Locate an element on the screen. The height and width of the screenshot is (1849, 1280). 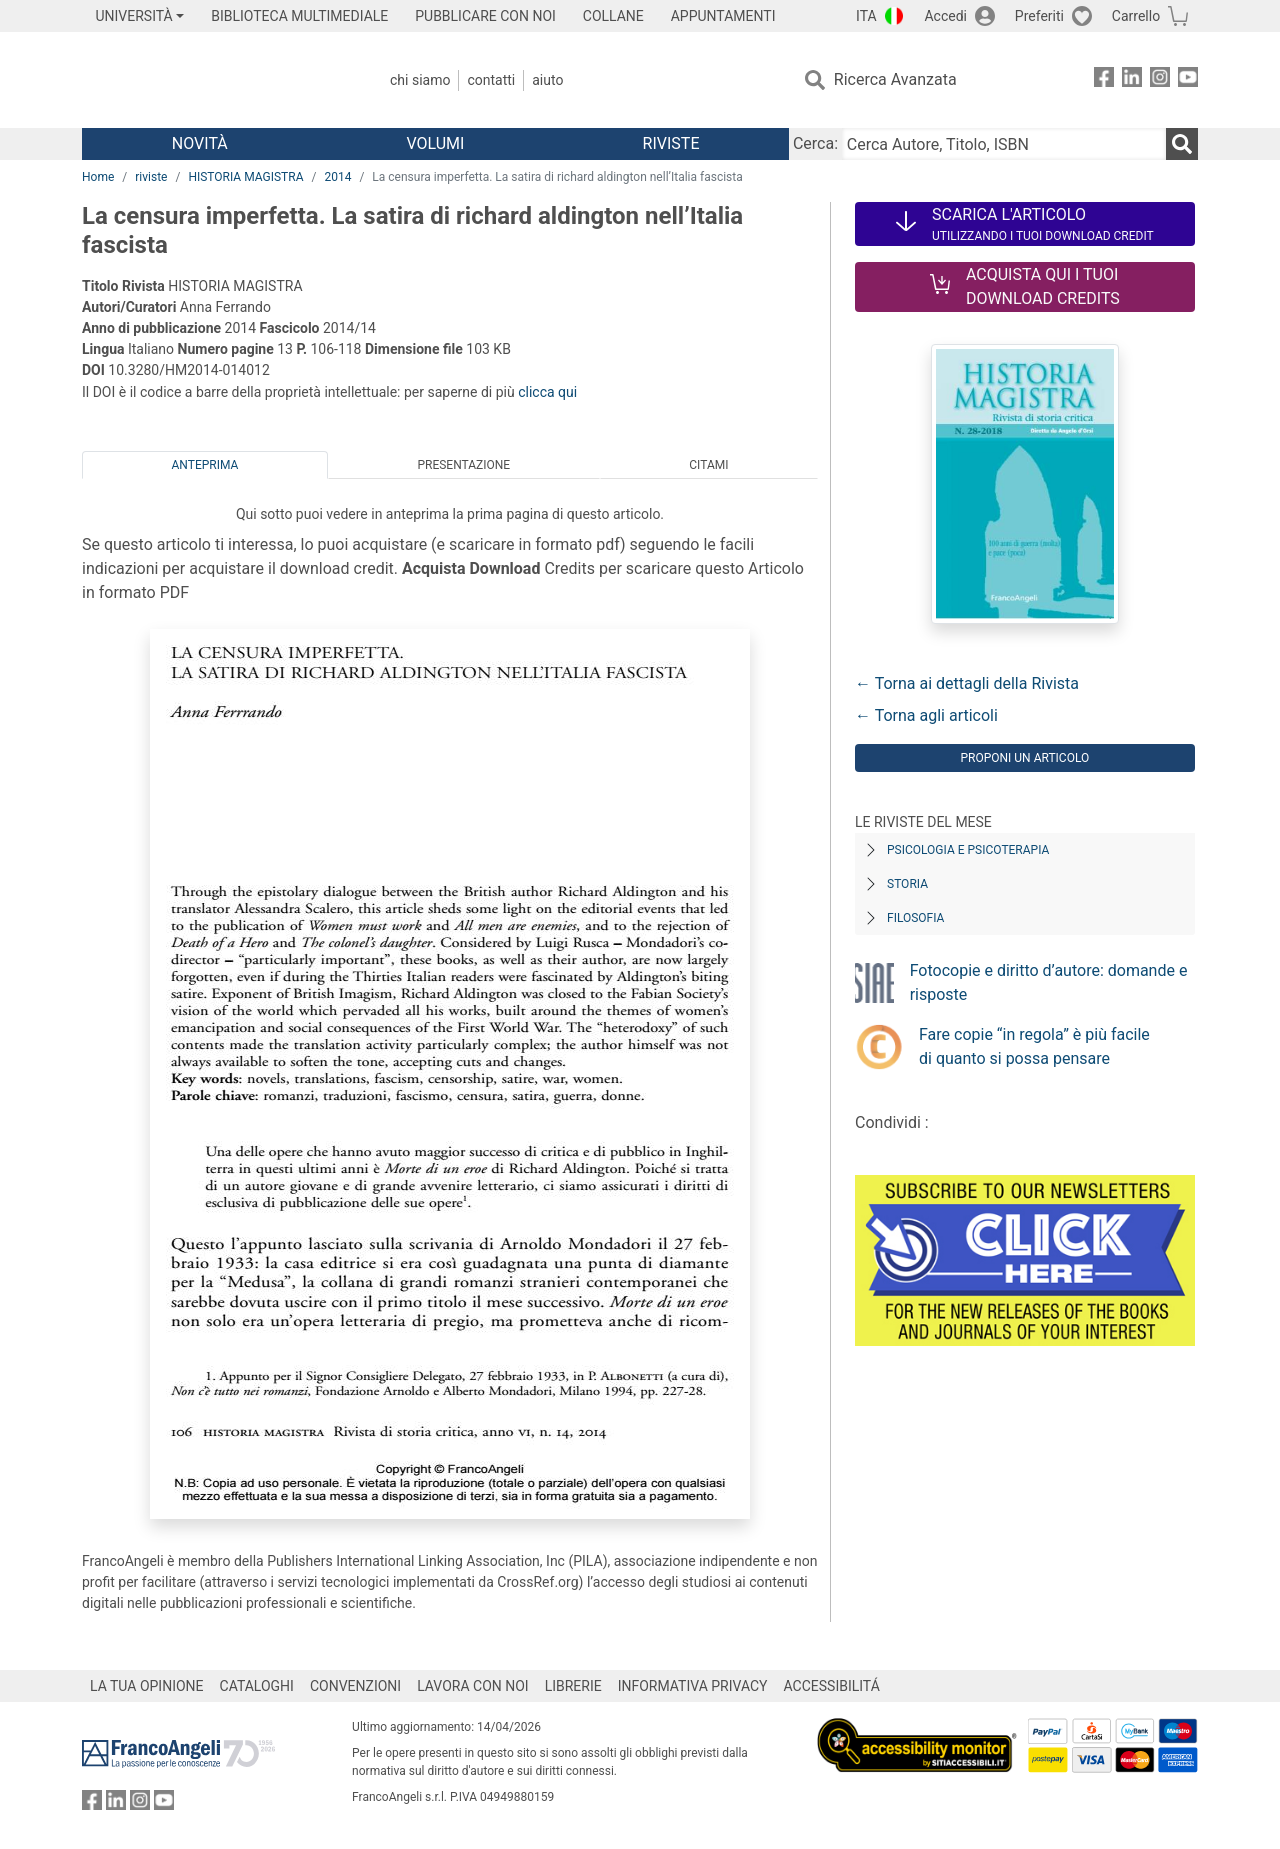
riviste is located at coordinates (151, 177).